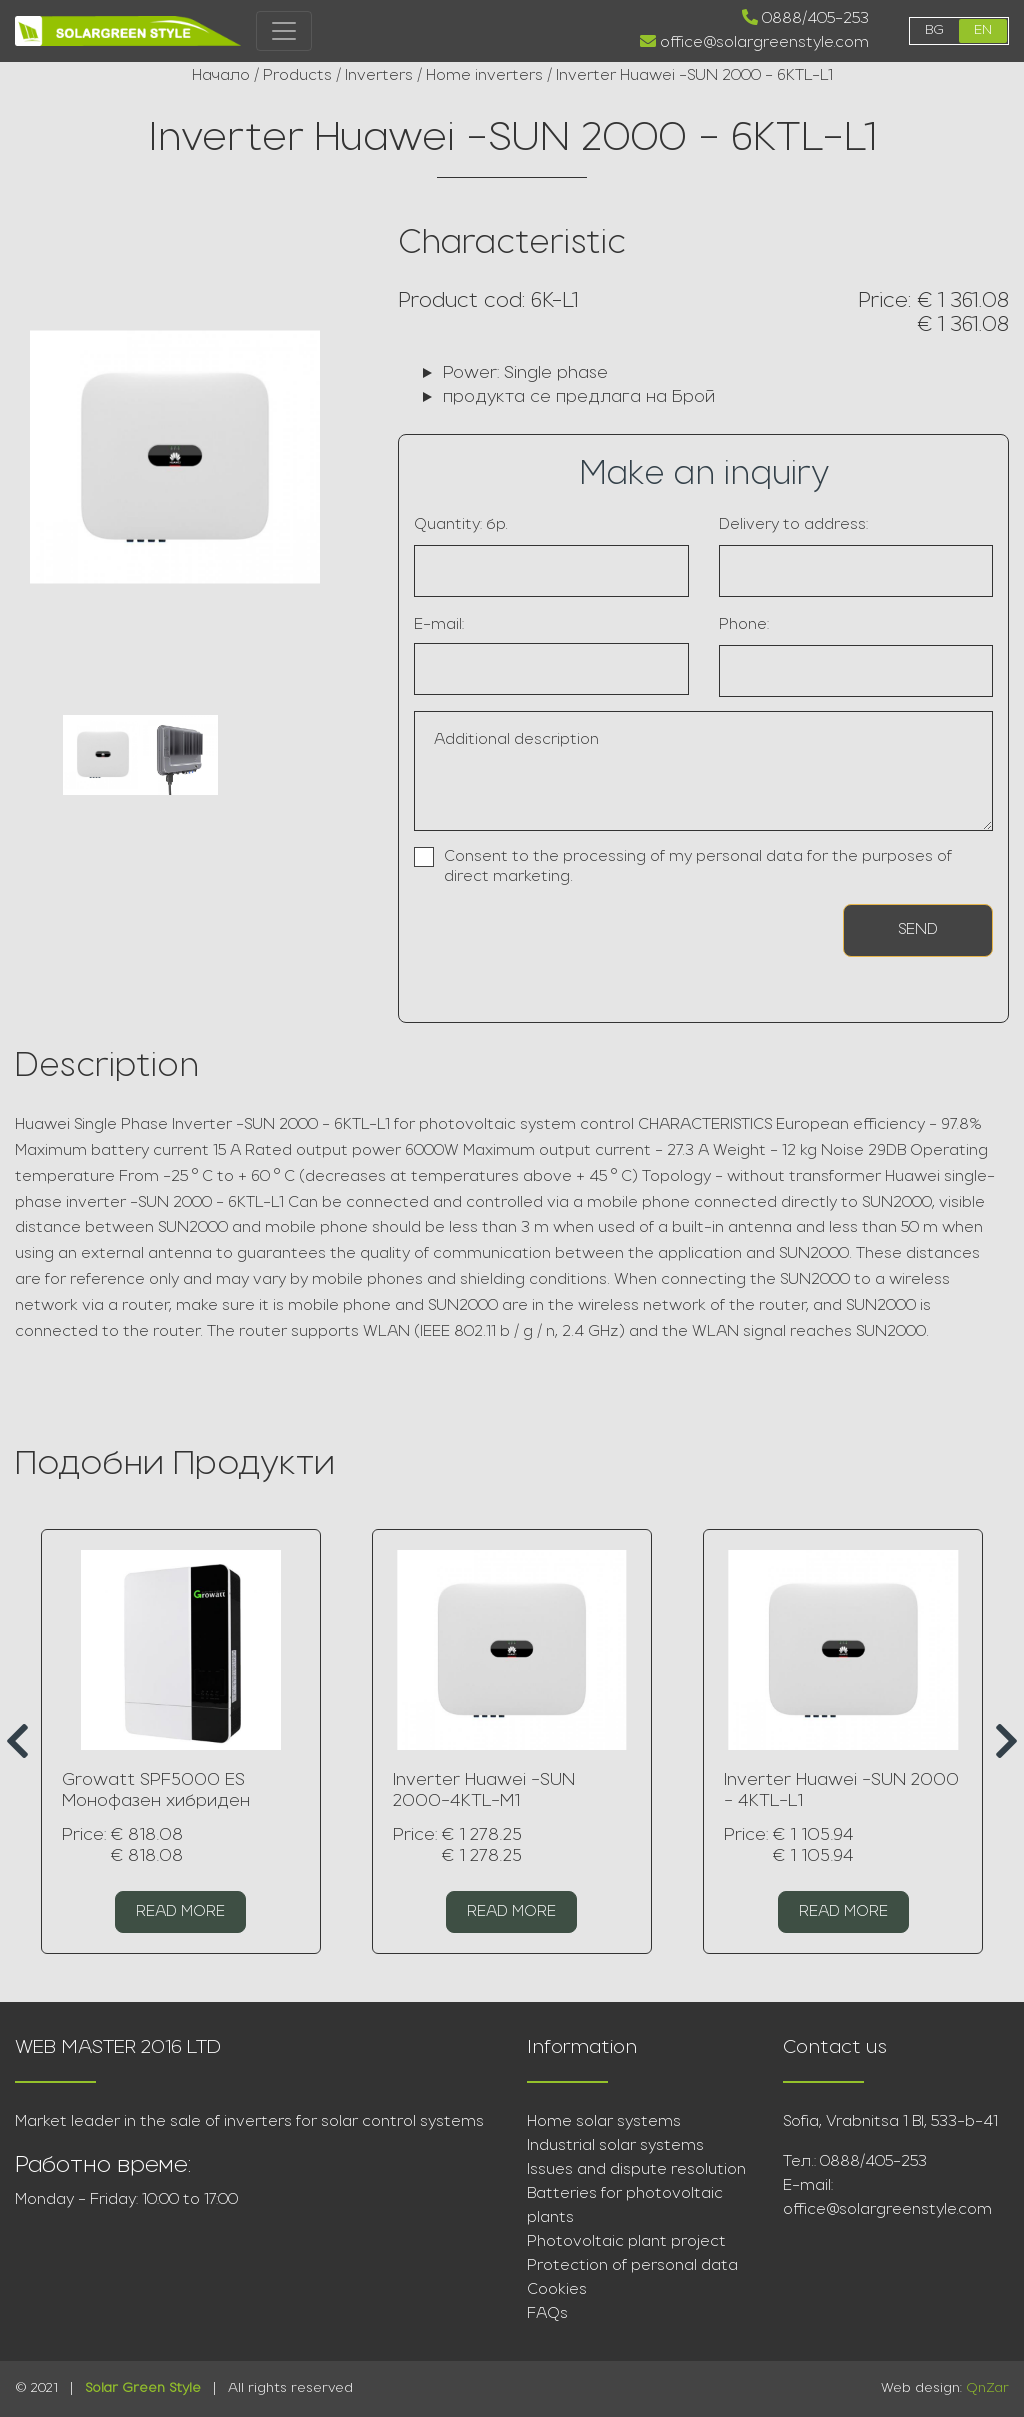 Image resolution: width=1024 pixels, height=2417 pixels. What do you see at coordinates (531, 938) in the screenshot?
I see `[presentation]` at bounding box center [531, 938].